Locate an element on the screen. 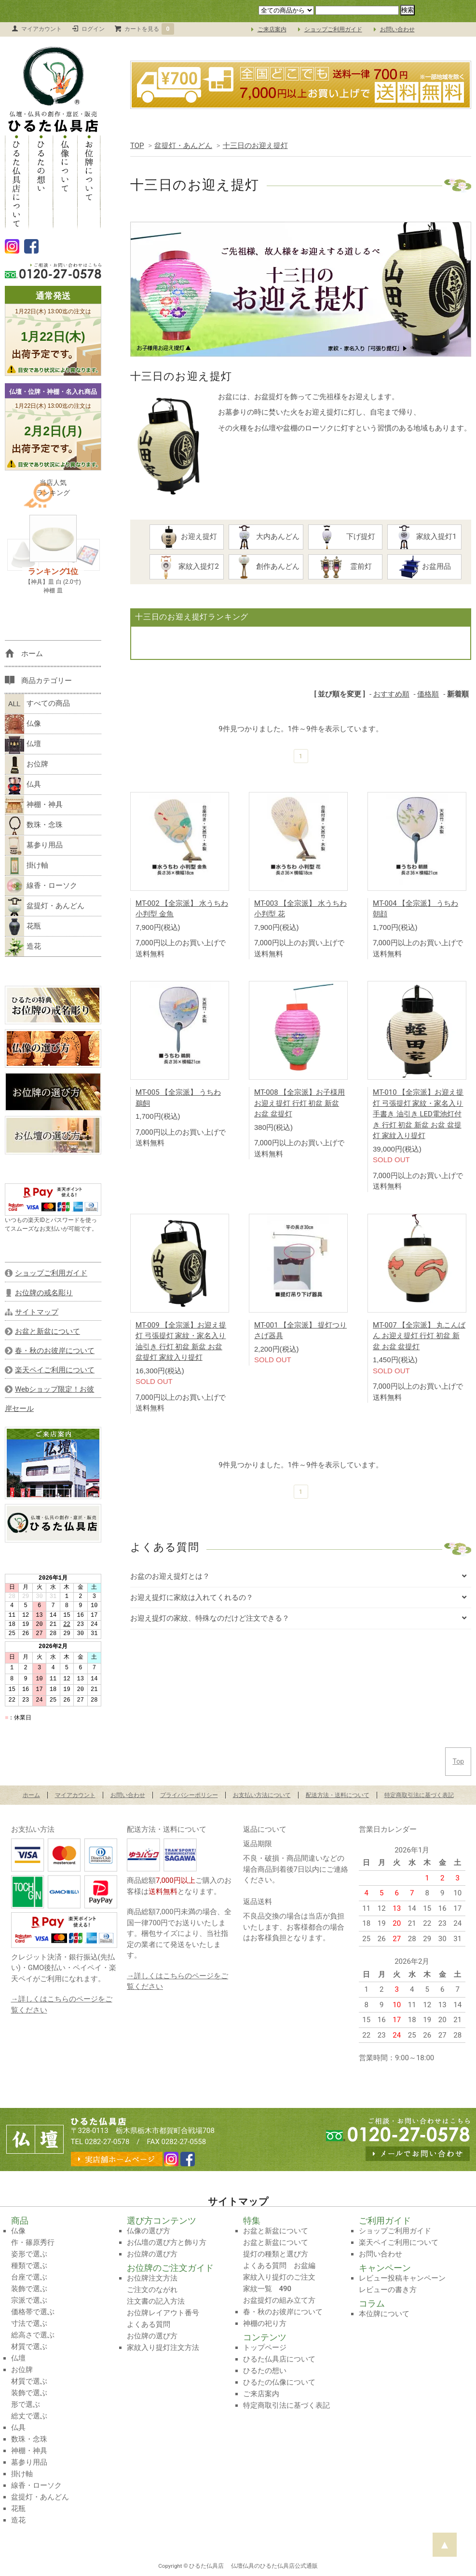  TOP is located at coordinates (137, 145).